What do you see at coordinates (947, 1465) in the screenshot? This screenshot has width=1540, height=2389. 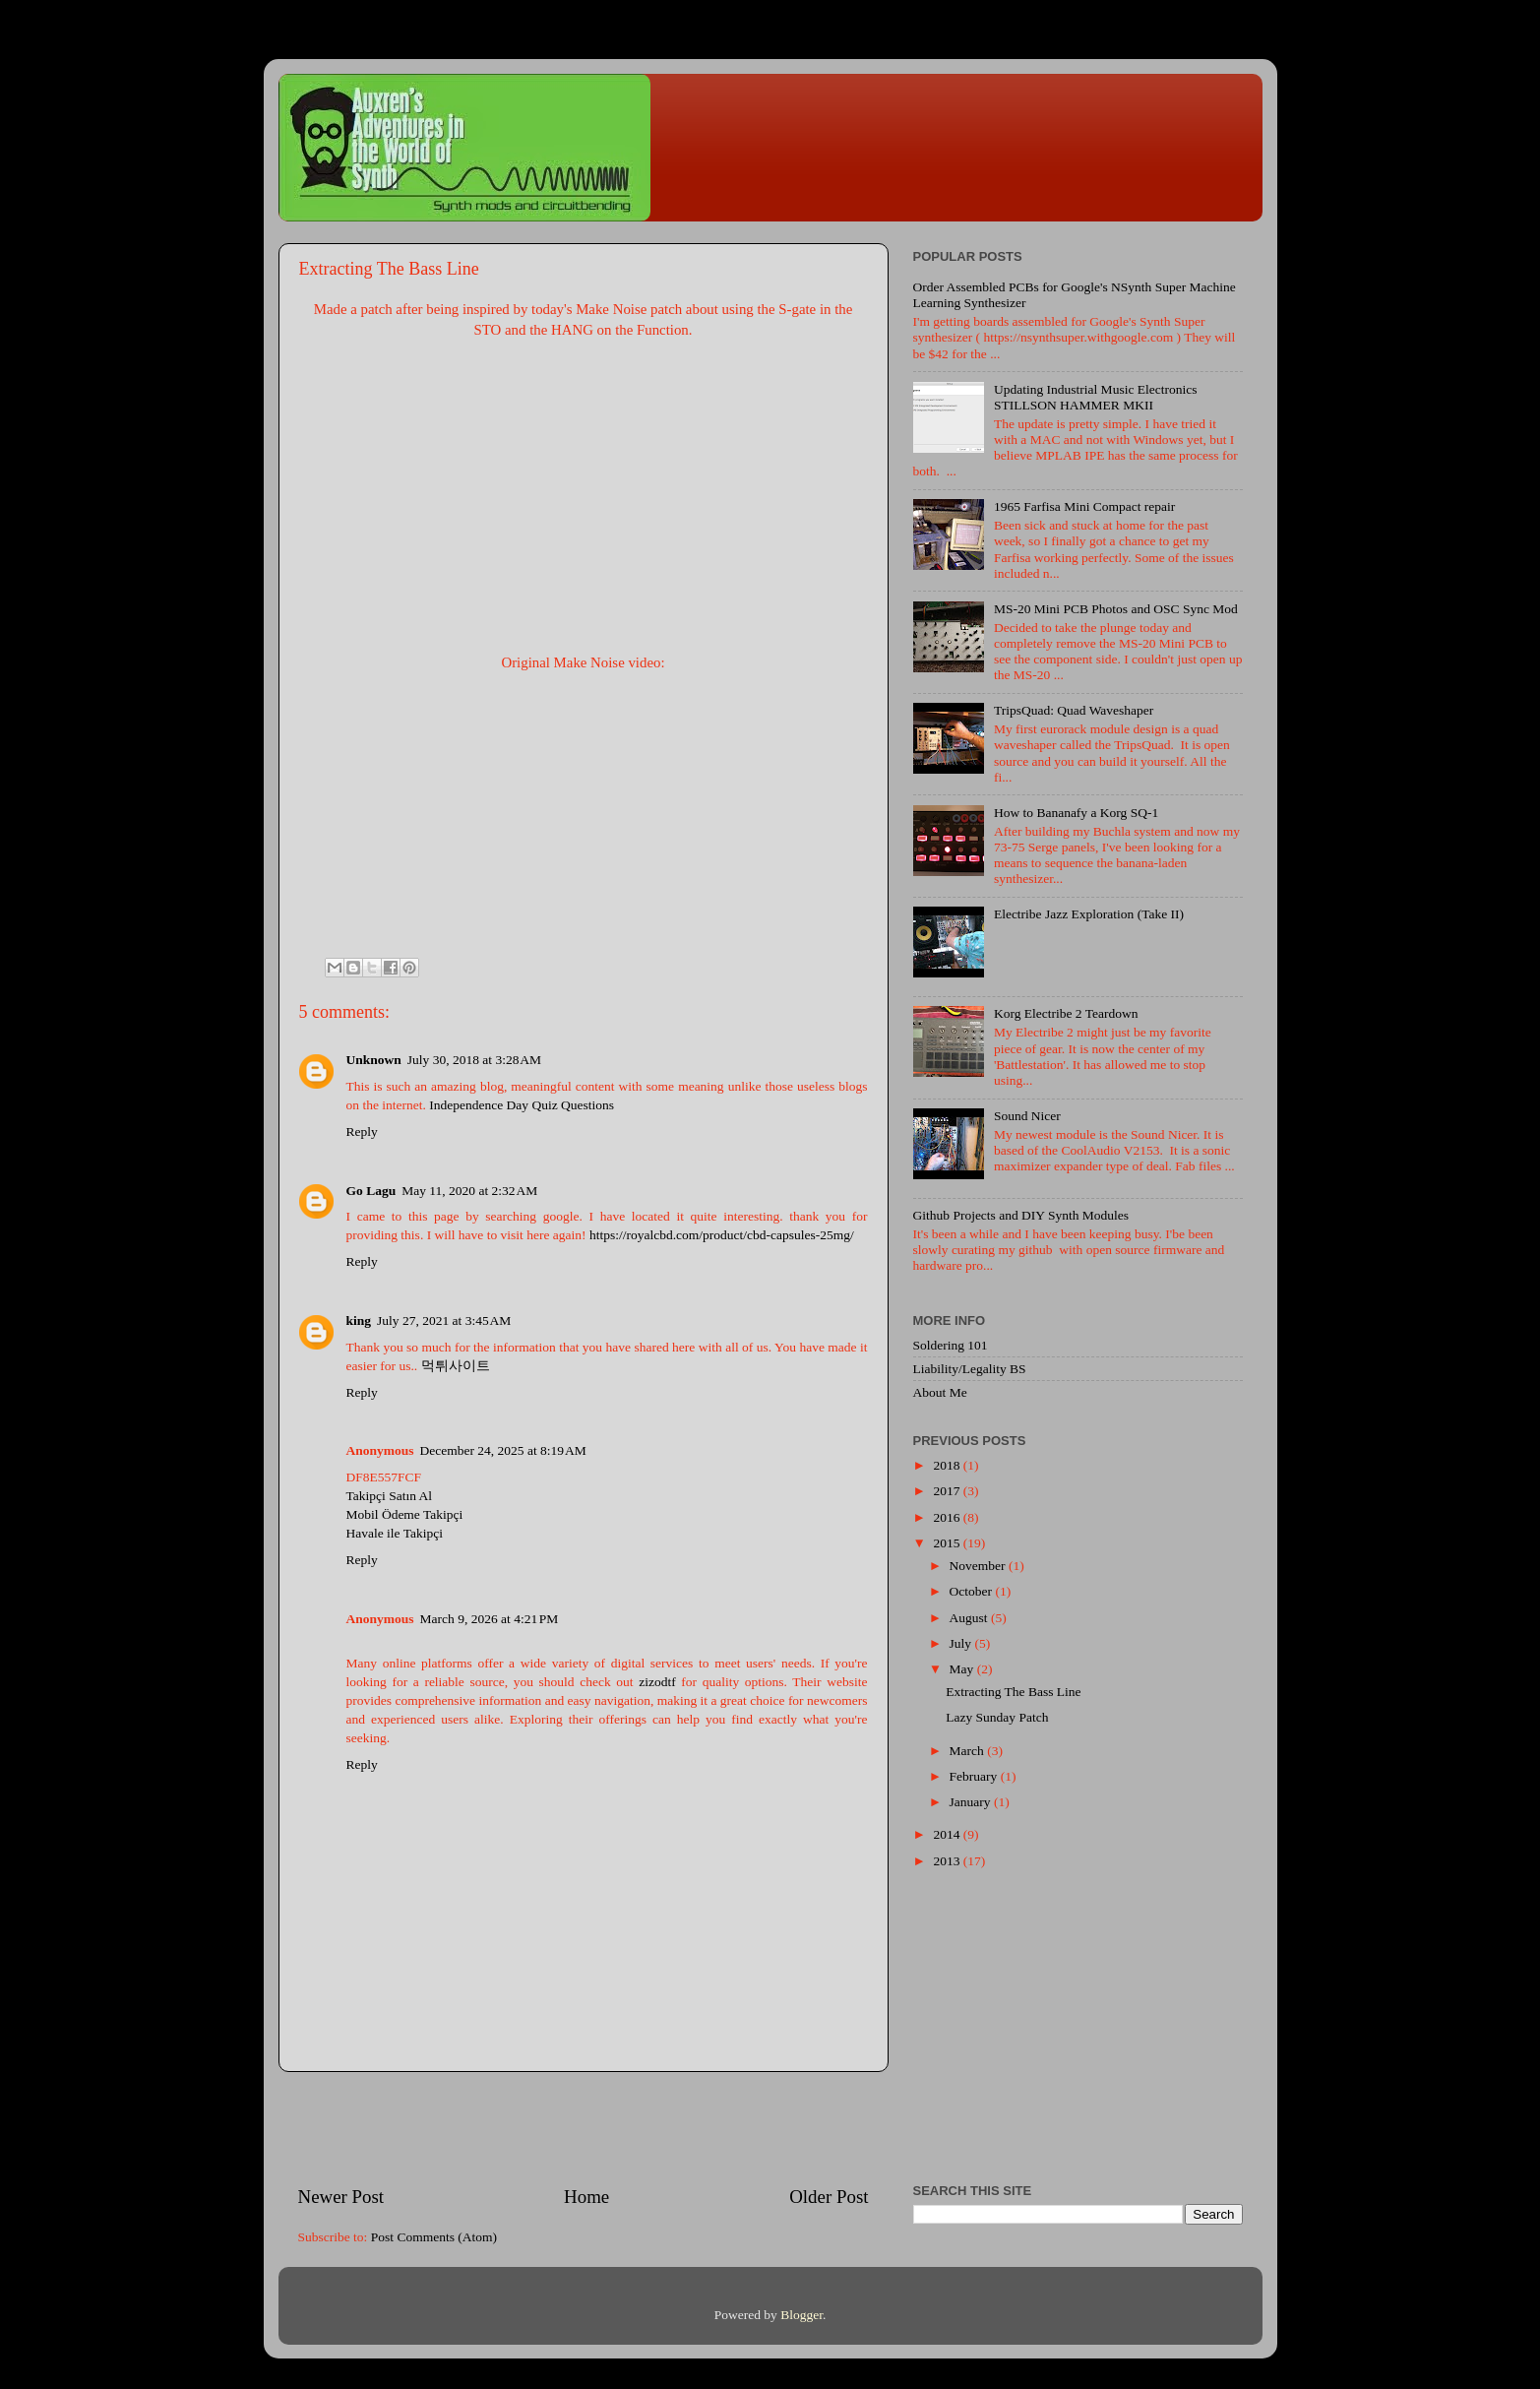 I see `2018` at bounding box center [947, 1465].